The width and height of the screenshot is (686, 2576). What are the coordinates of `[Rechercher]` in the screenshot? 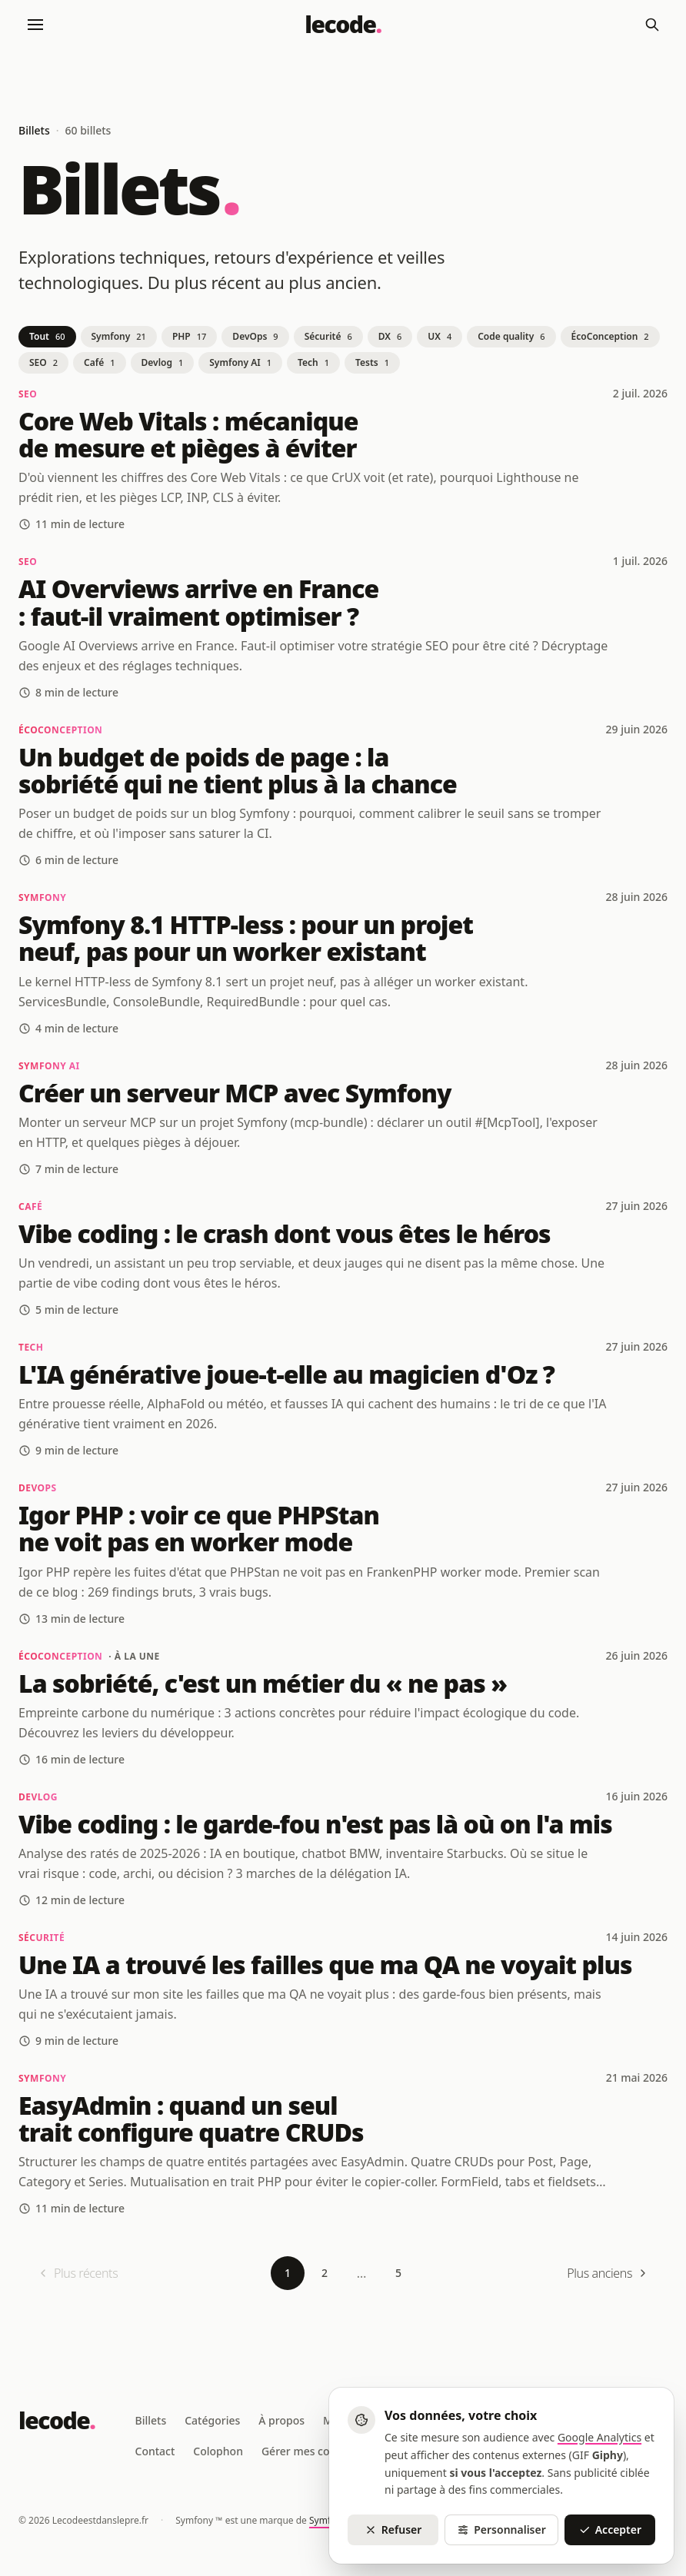 It's located at (652, 24).